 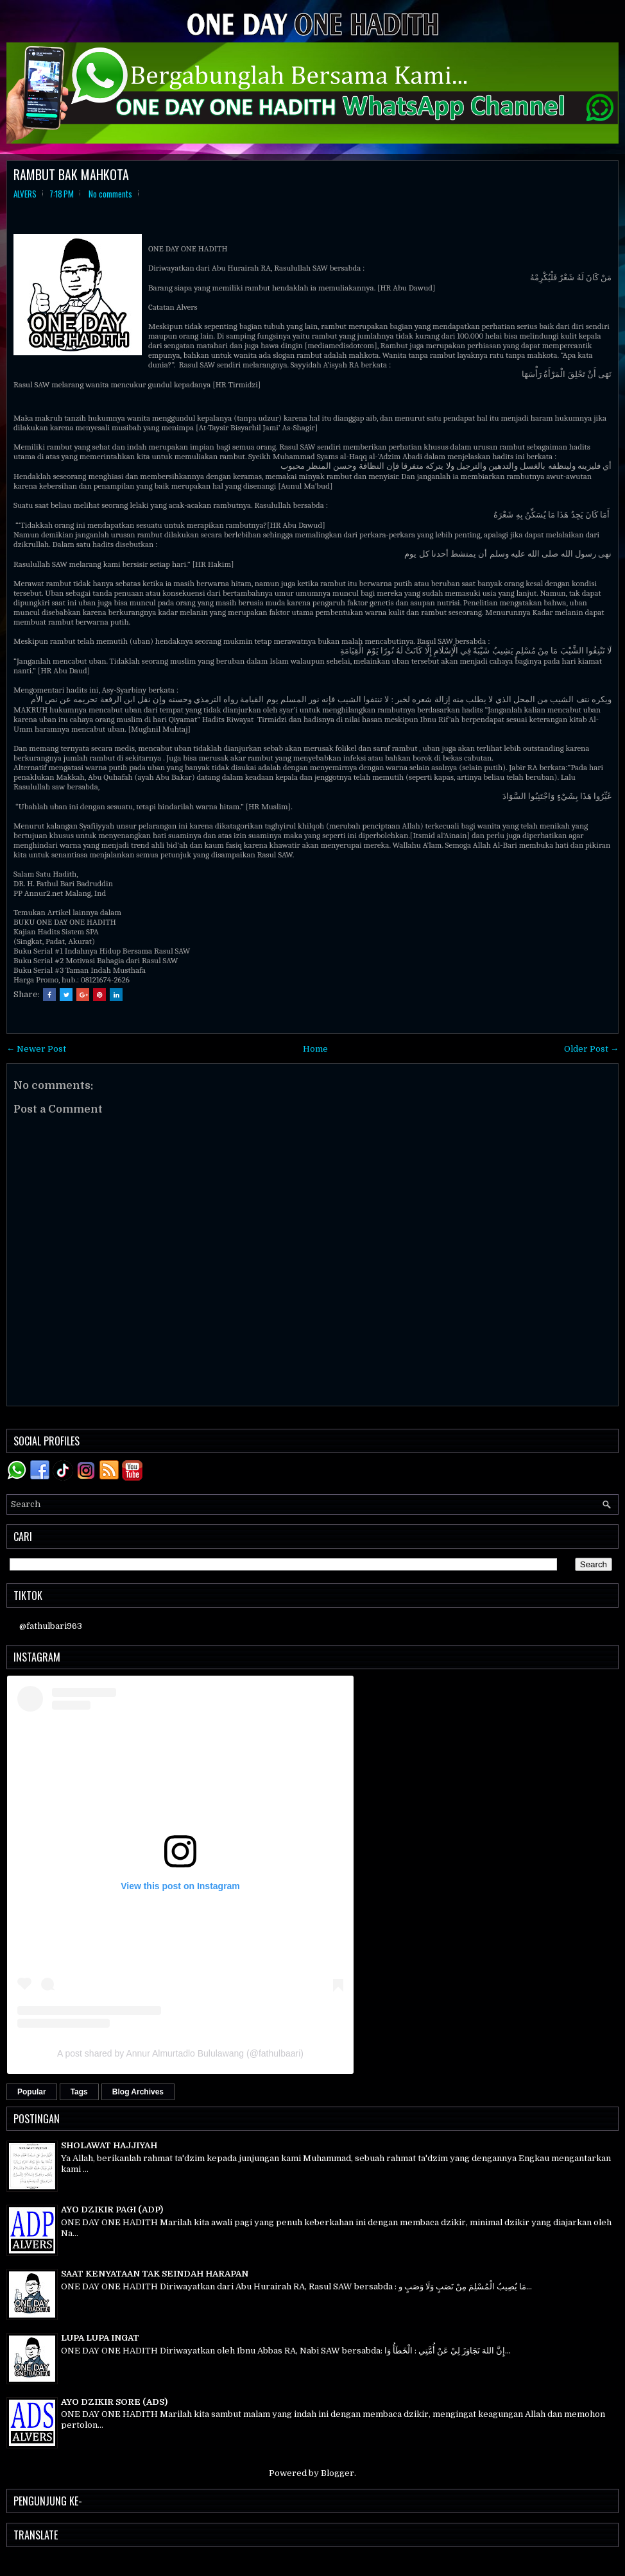 I want to click on RAMBUT BAK MAHKOTA, so click(x=71, y=174).